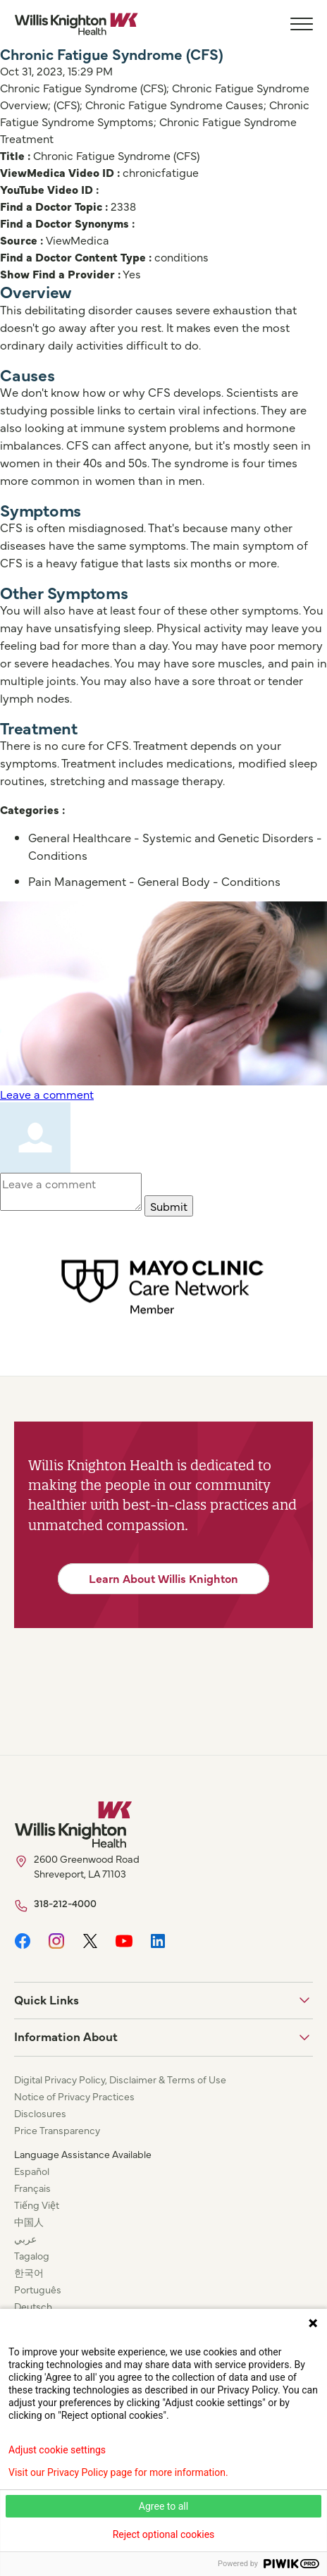  Describe the element at coordinates (164, 2534) in the screenshot. I see `Reject optional cookies` at that location.